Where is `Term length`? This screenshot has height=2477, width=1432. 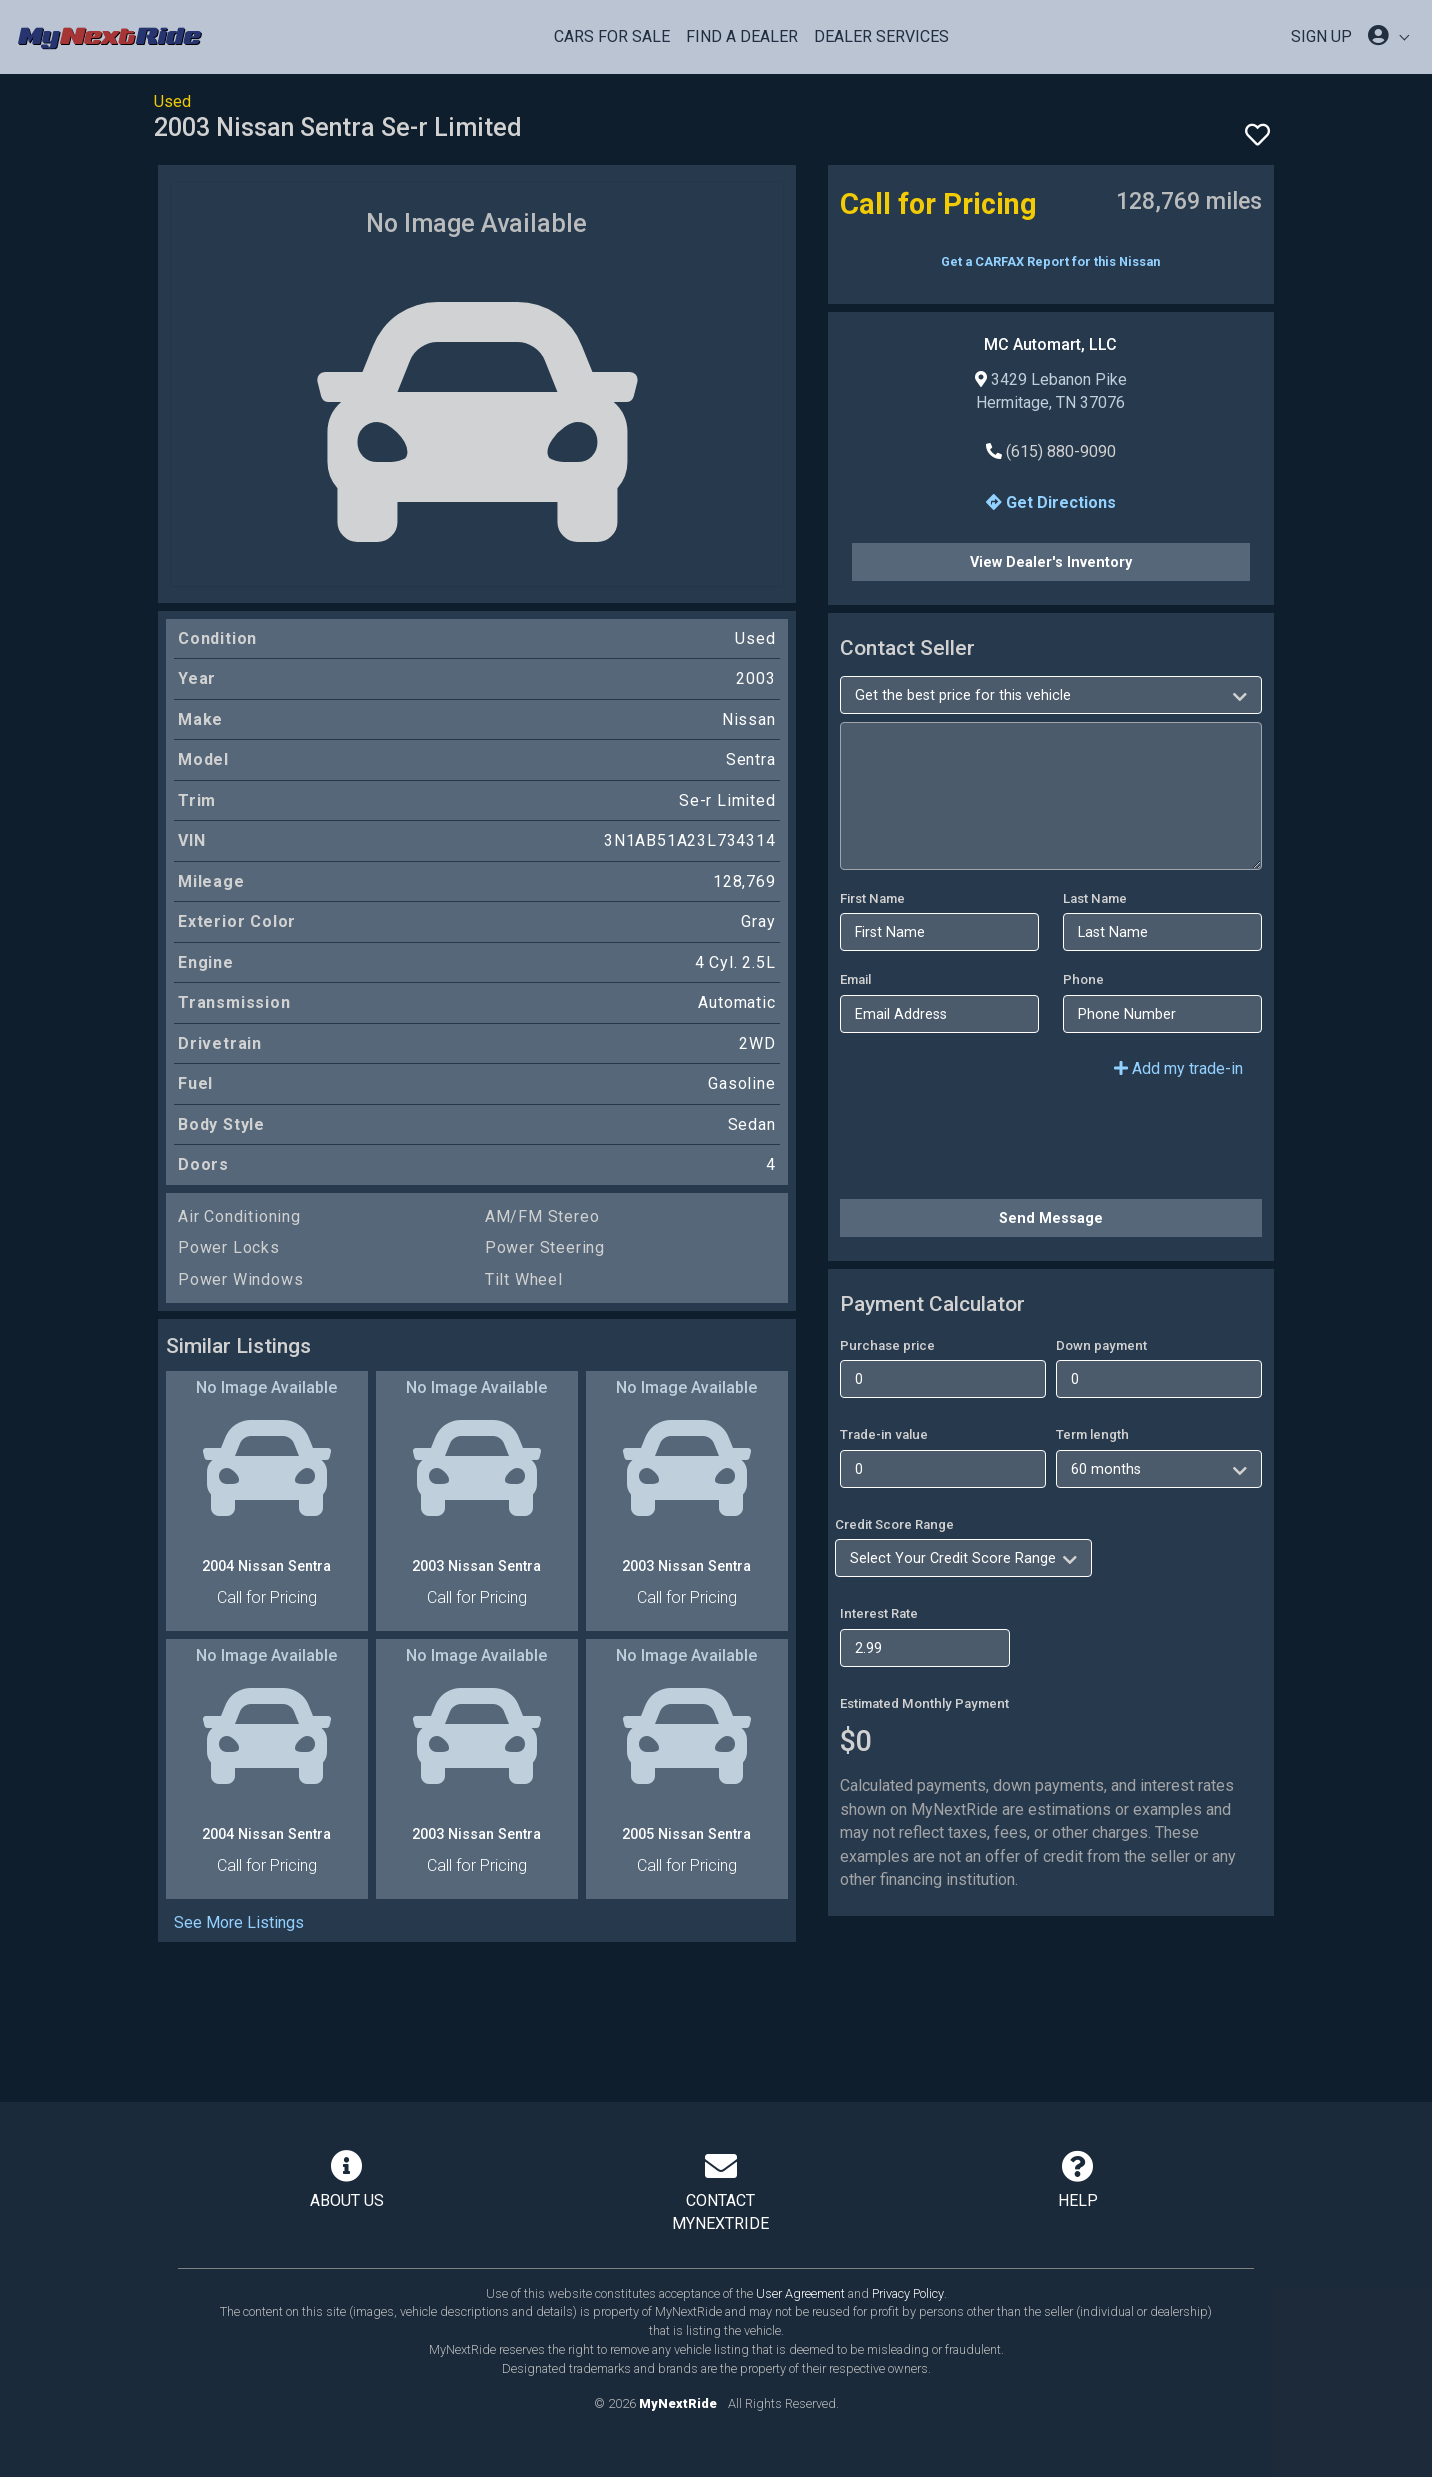
Term length is located at coordinates (1092, 1434).